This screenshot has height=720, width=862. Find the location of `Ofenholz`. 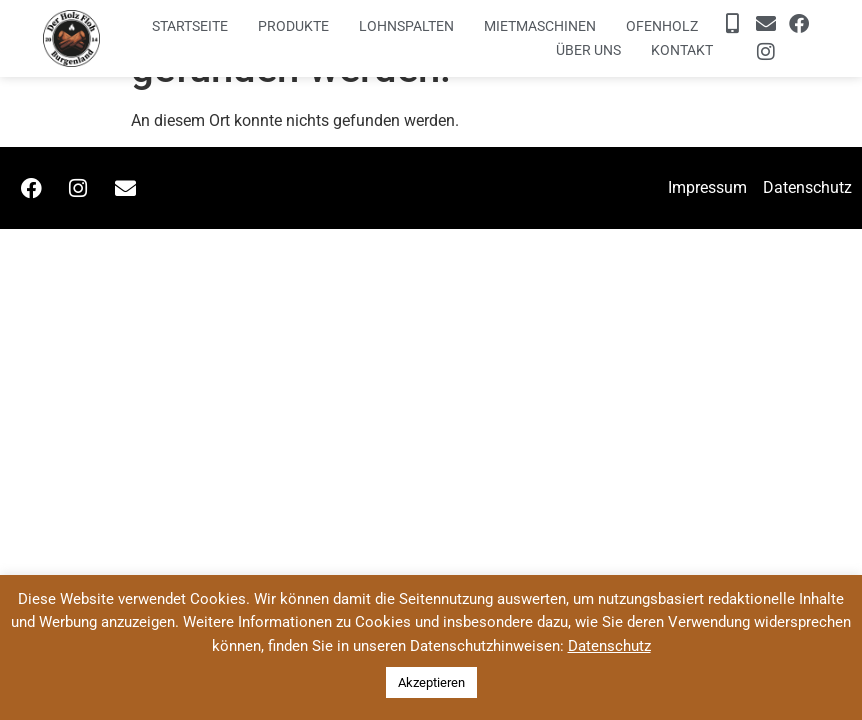

Ofenholz is located at coordinates (662, 26).